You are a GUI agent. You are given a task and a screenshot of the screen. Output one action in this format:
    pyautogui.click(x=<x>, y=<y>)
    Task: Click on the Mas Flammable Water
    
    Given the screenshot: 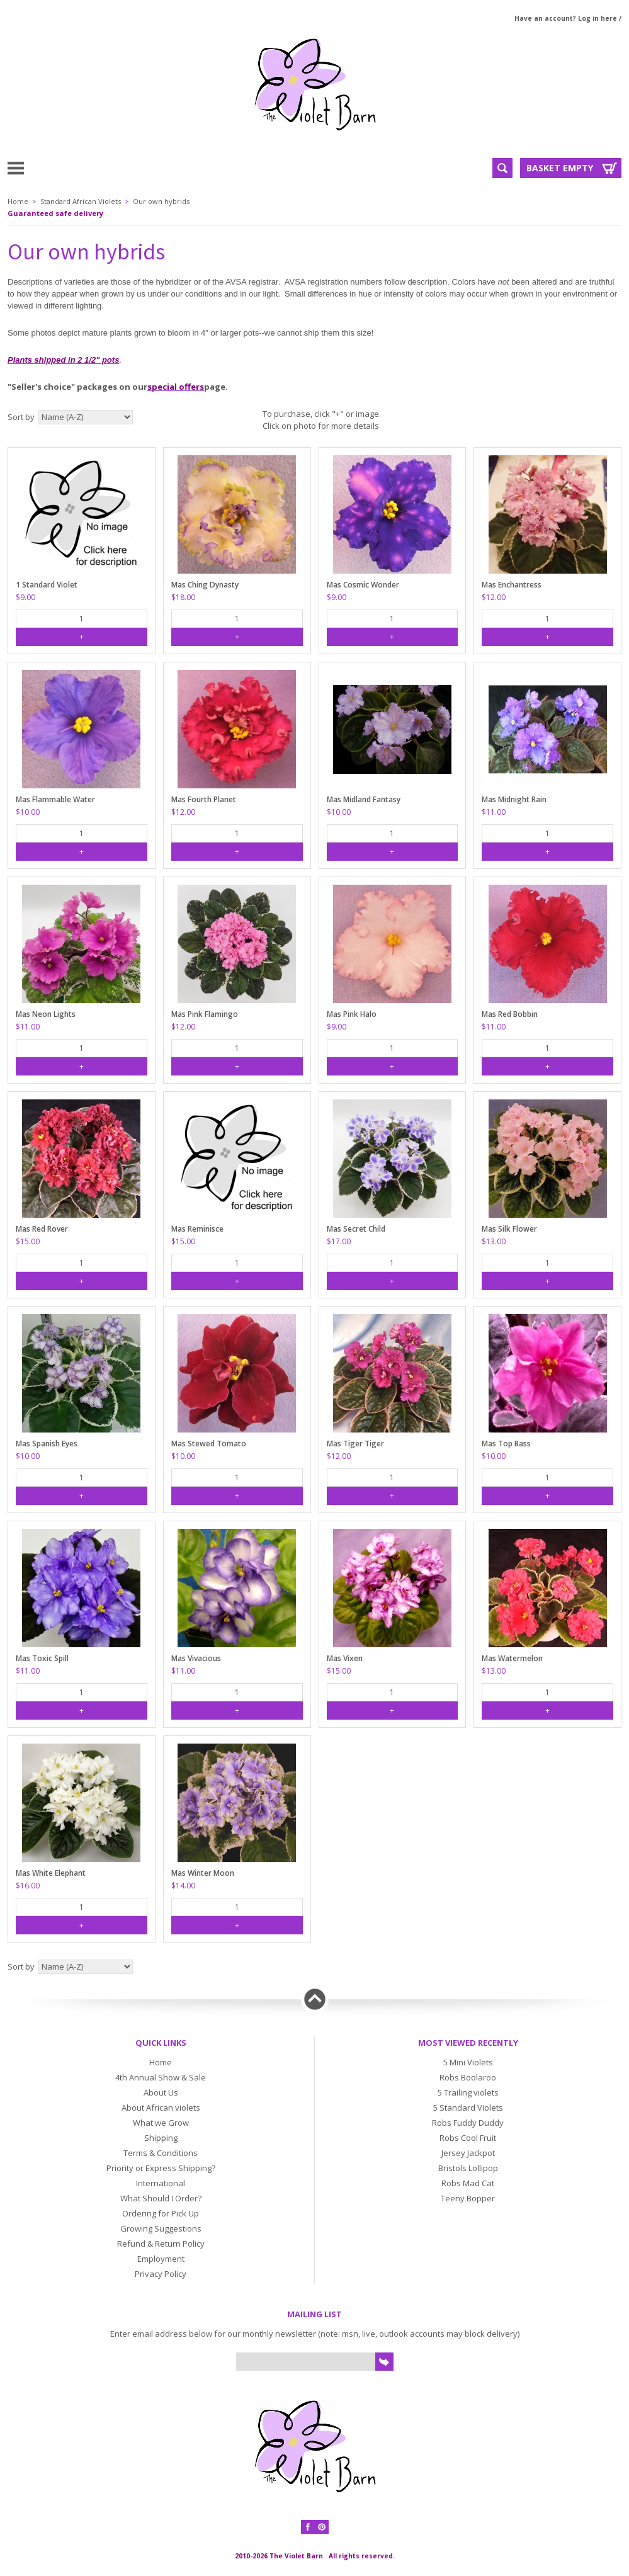 What is the action you would take?
    pyautogui.click(x=55, y=799)
    